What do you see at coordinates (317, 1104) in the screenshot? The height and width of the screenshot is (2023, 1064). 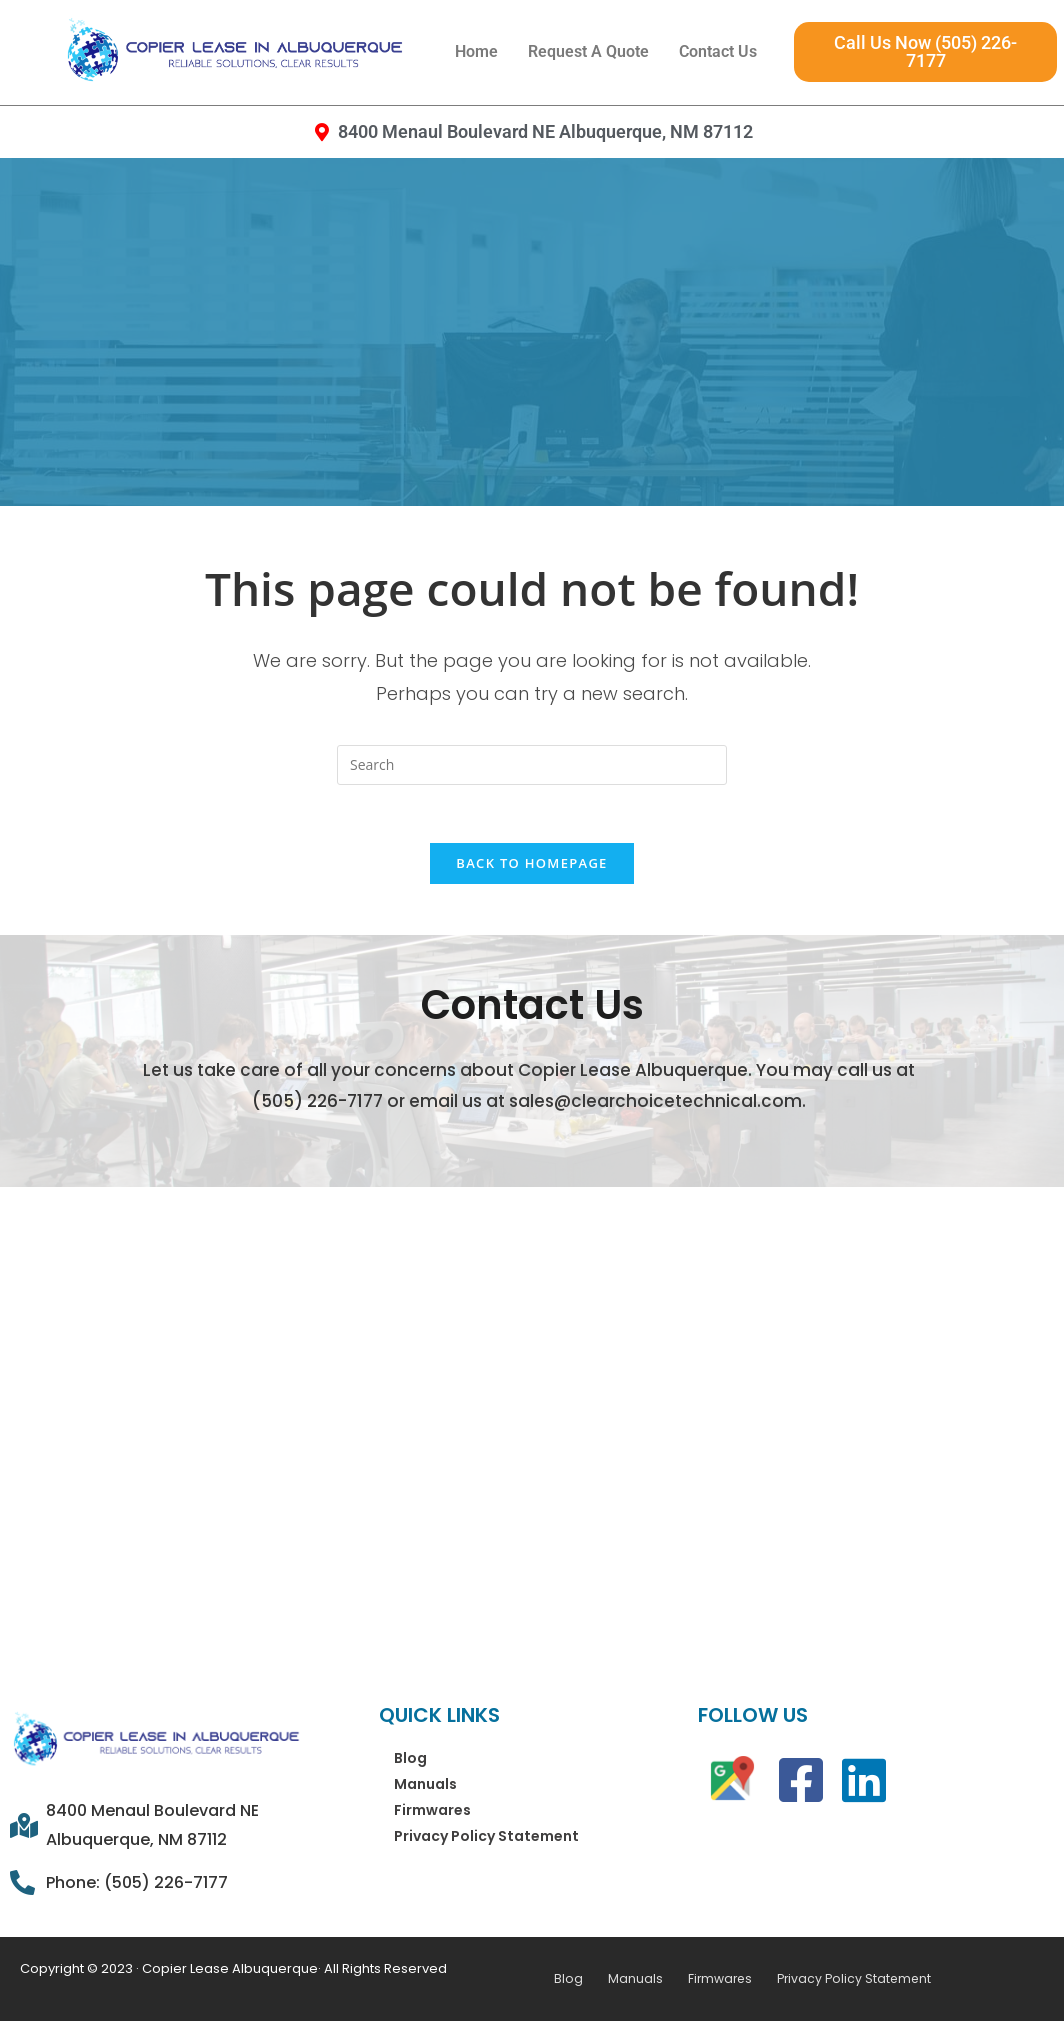 I see `(505) 226-7177` at bounding box center [317, 1104].